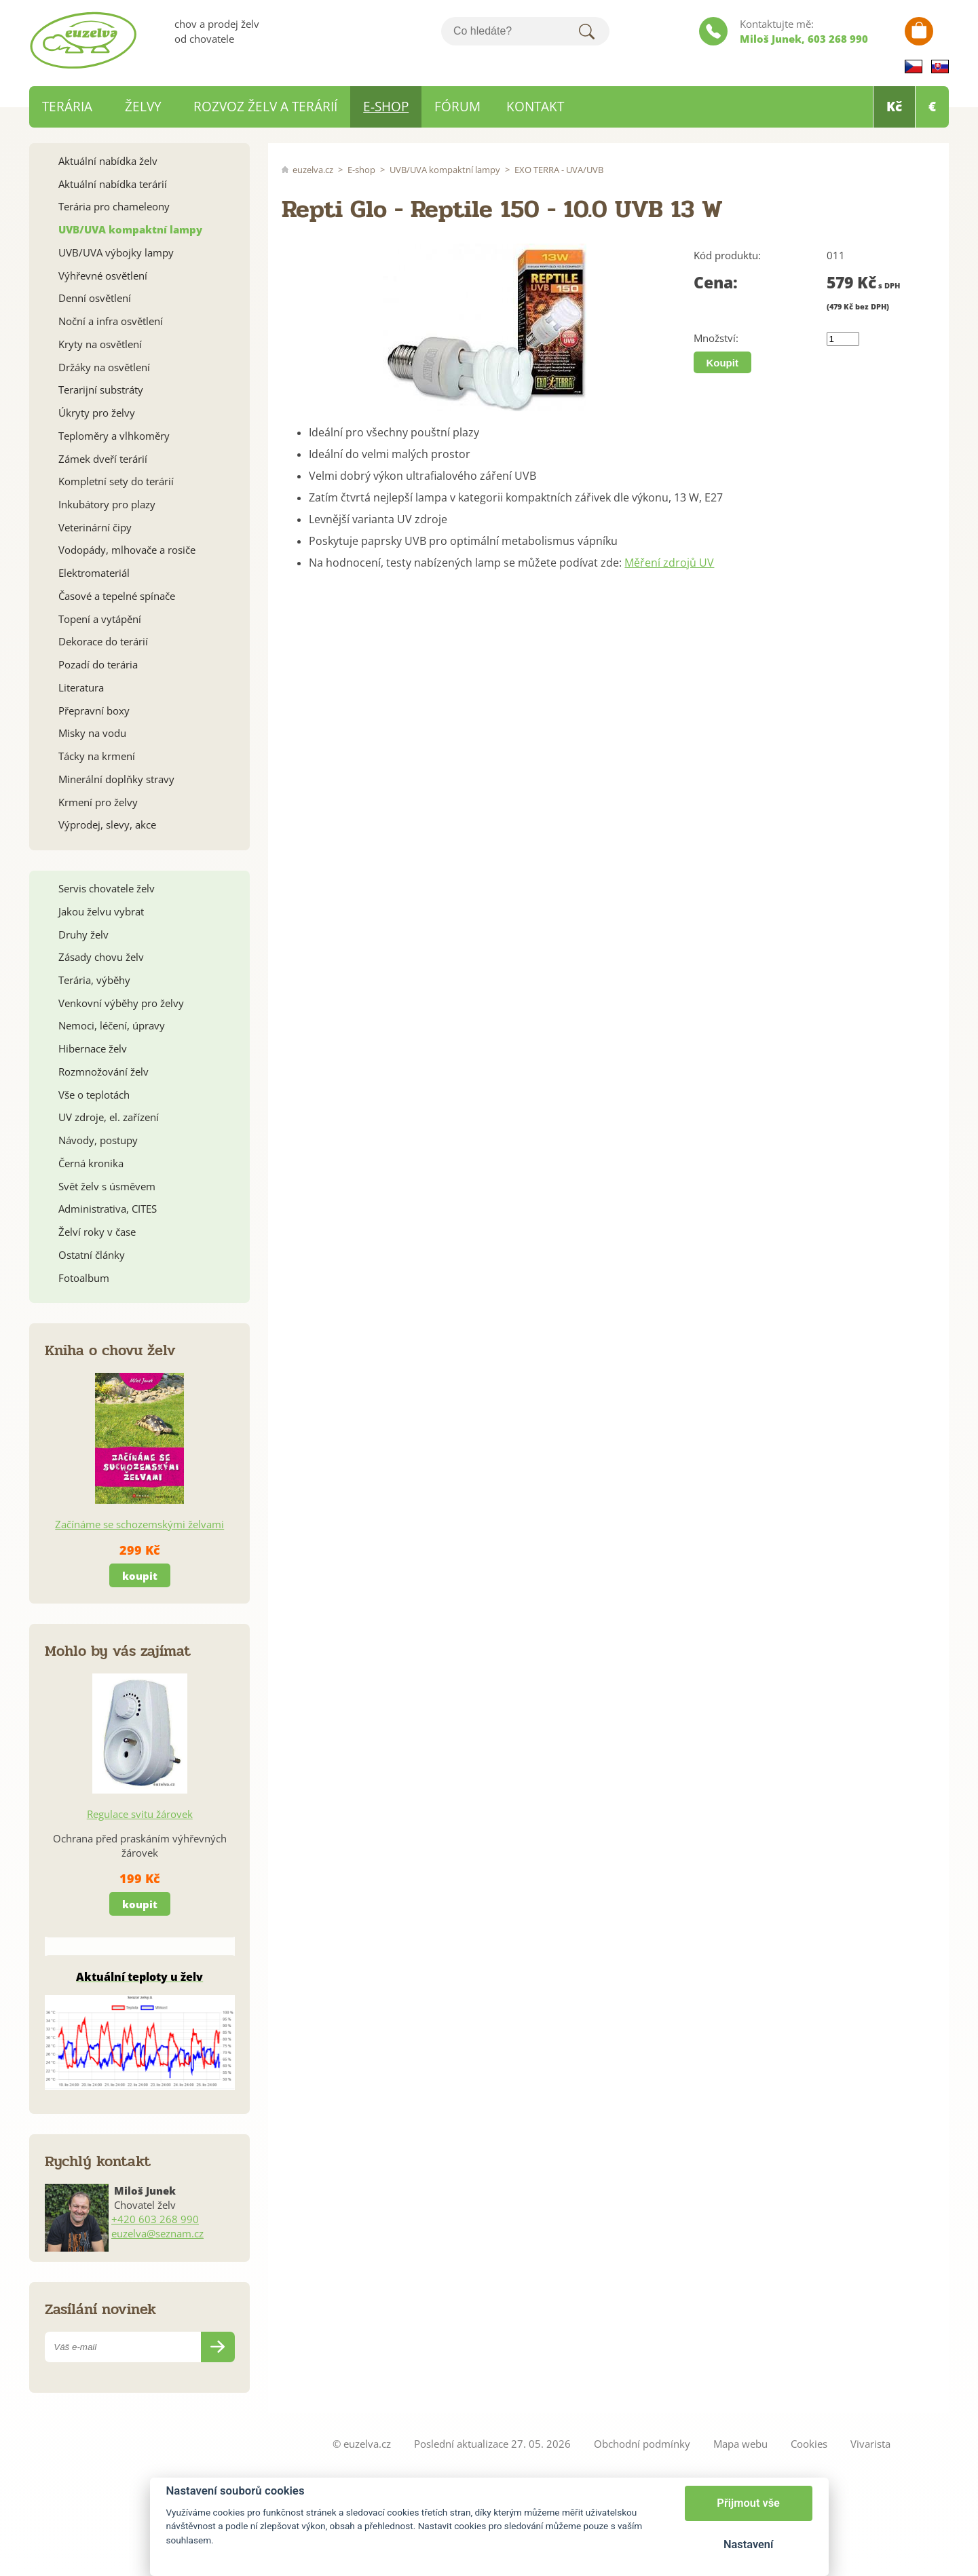 The image size is (978, 2576). What do you see at coordinates (155, 2219) in the screenshot?
I see `+420 603 268 990` at bounding box center [155, 2219].